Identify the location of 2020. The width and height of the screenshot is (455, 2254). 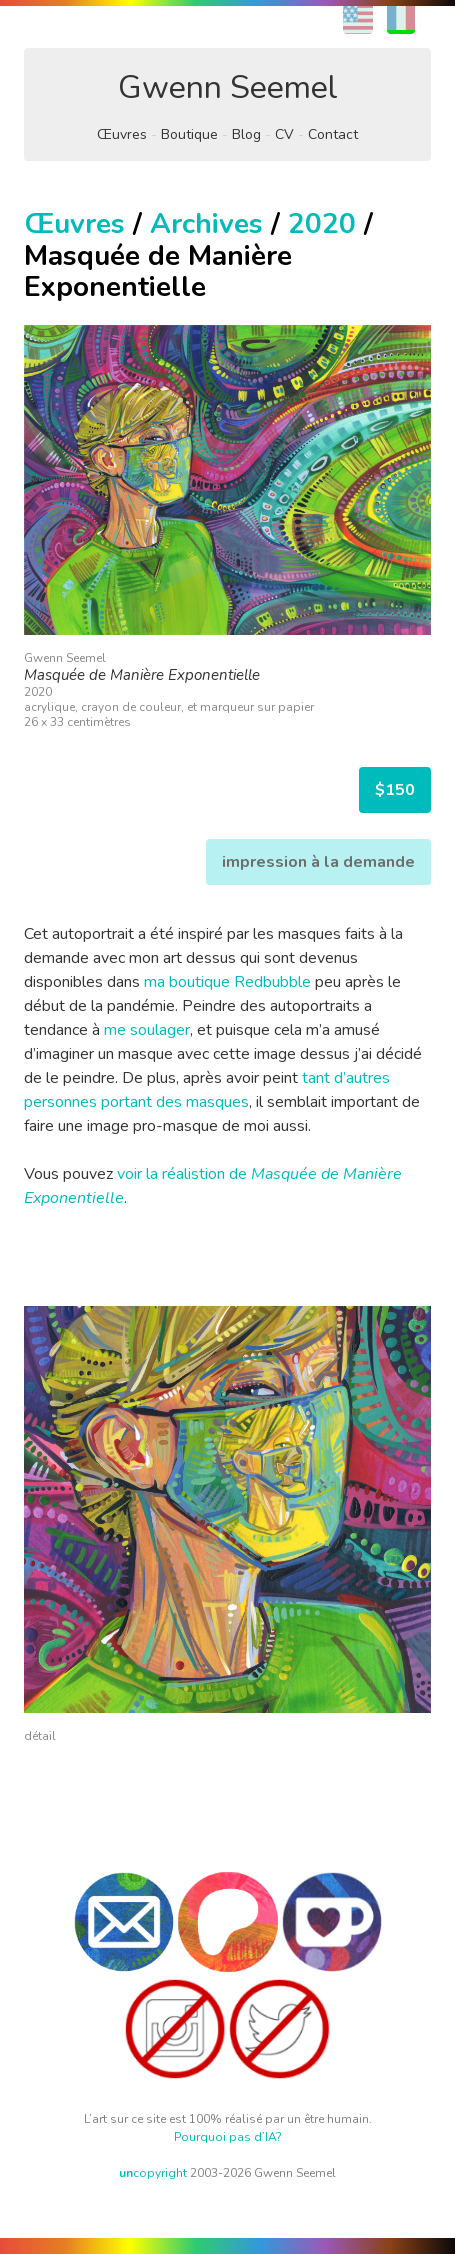
(322, 224).